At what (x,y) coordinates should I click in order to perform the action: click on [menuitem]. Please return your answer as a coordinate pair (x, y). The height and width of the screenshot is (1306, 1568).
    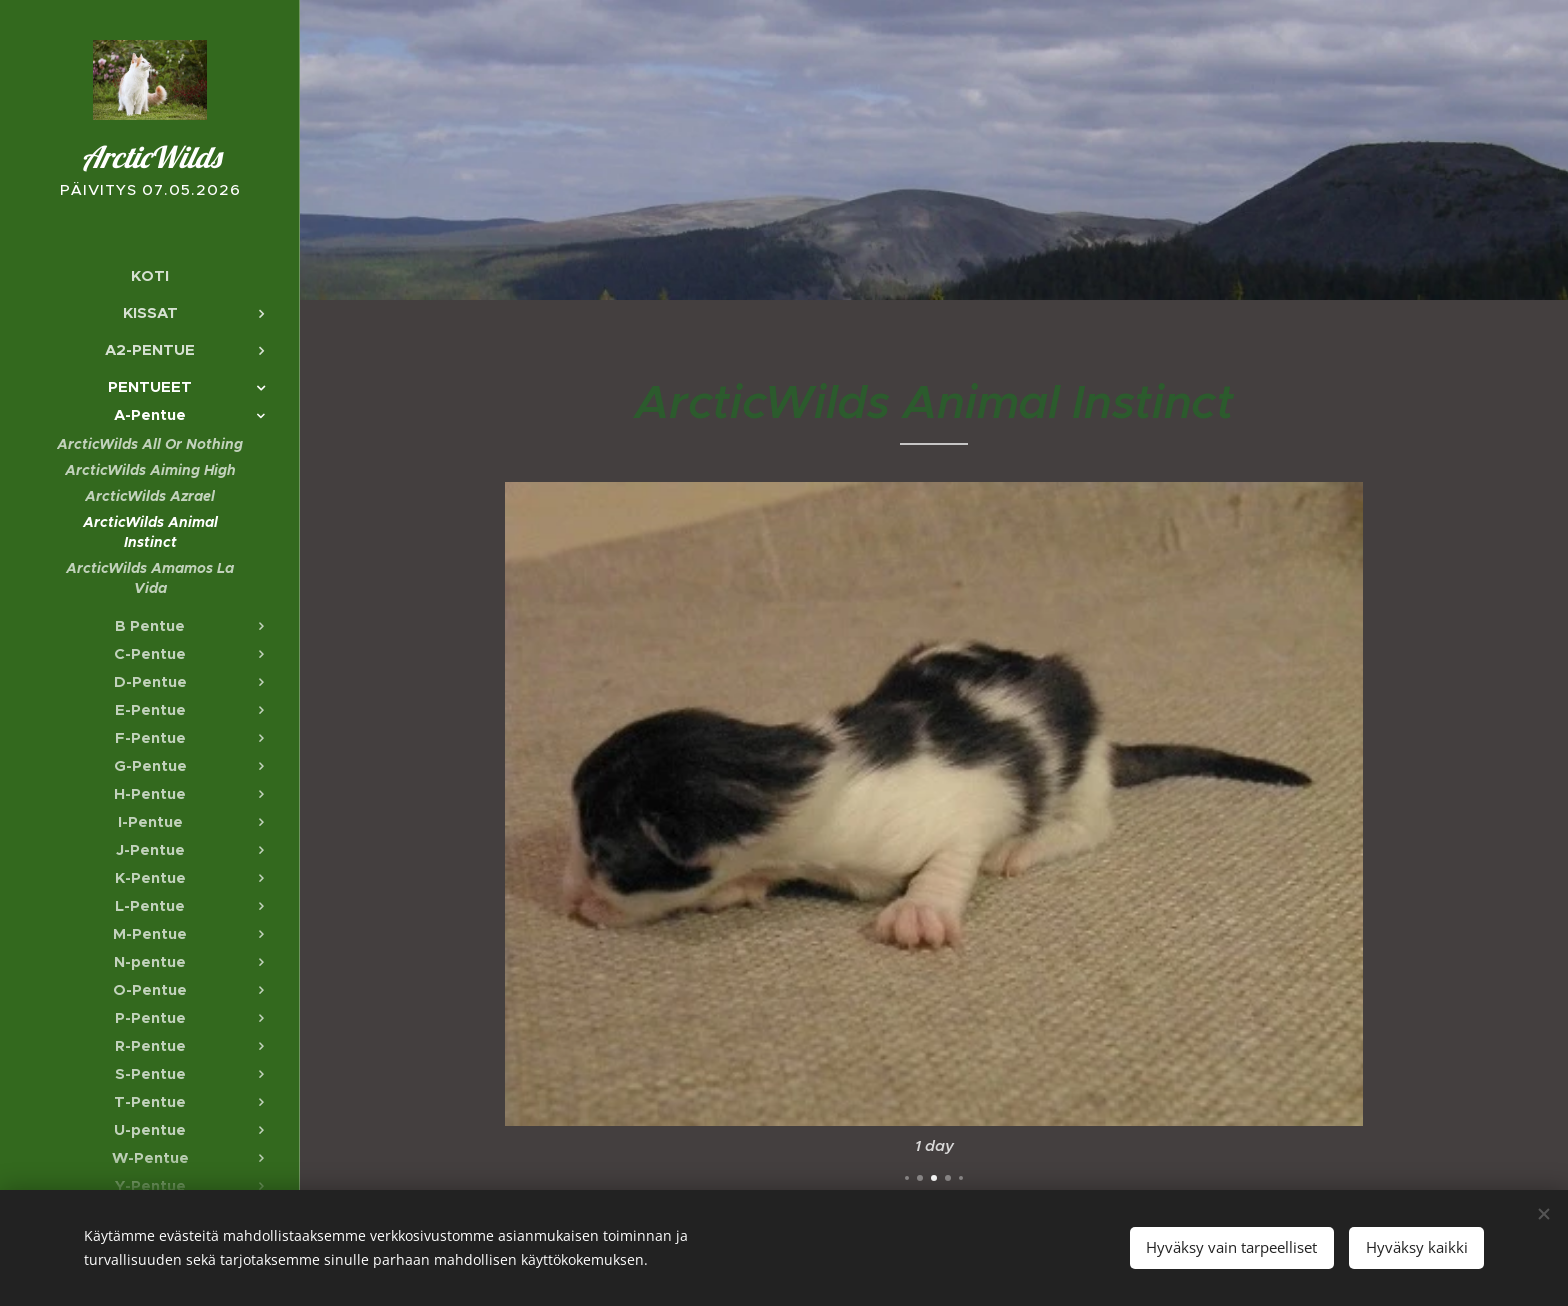
    Looking at the image, I should click on (150, 275).